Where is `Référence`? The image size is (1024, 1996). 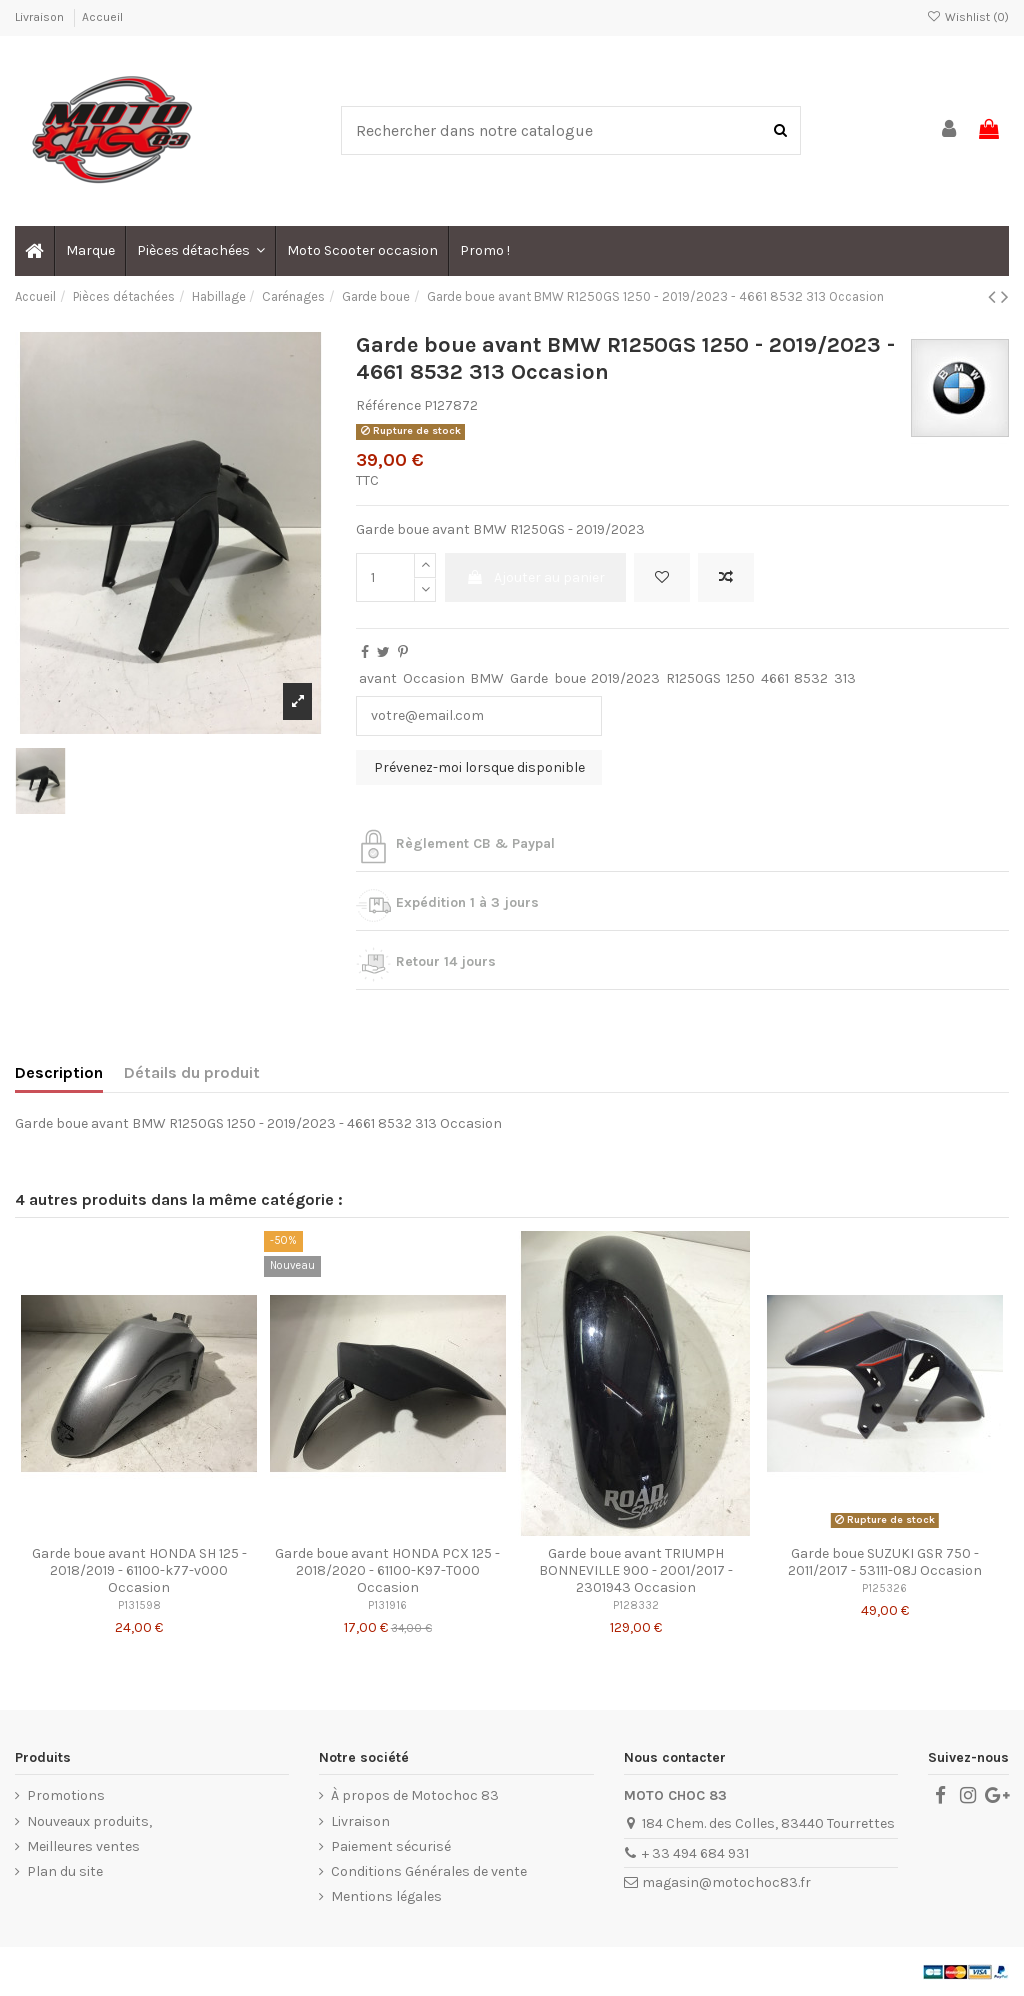
Référence is located at coordinates (388, 405).